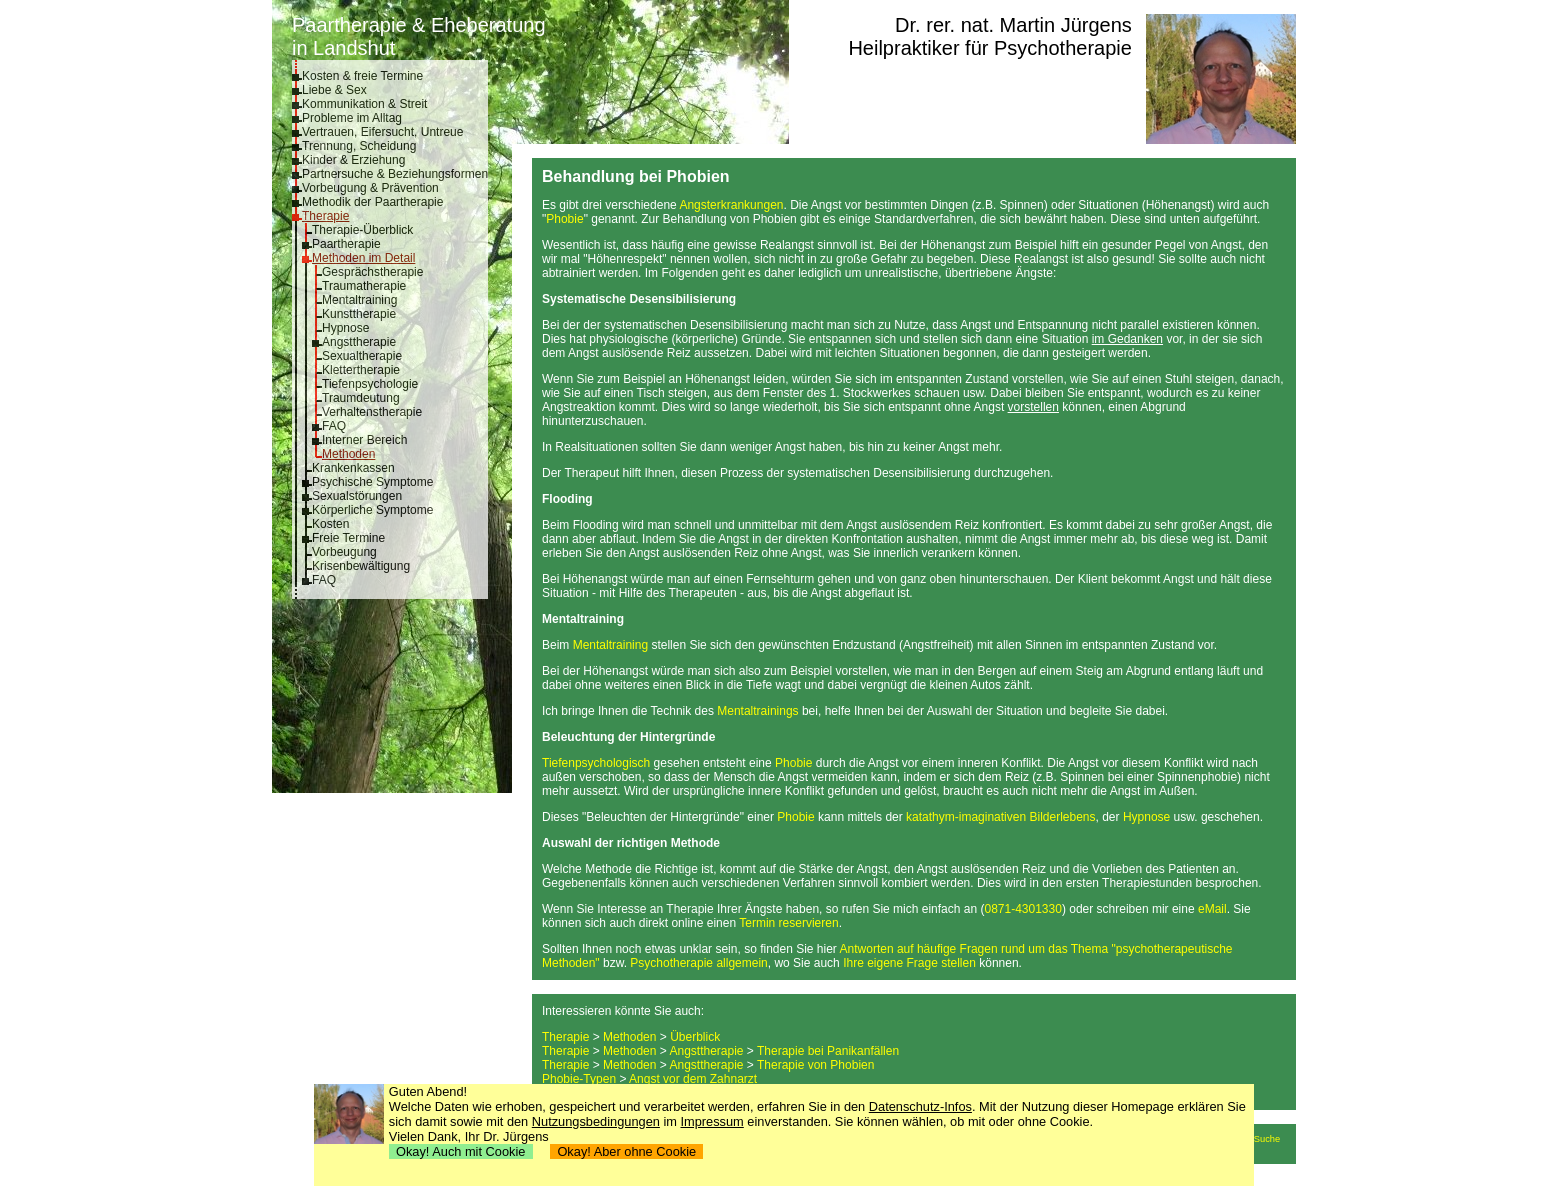 Image resolution: width=1568 pixels, height=1186 pixels. I want to click on Angsterkrankungen, so click(731, 205).